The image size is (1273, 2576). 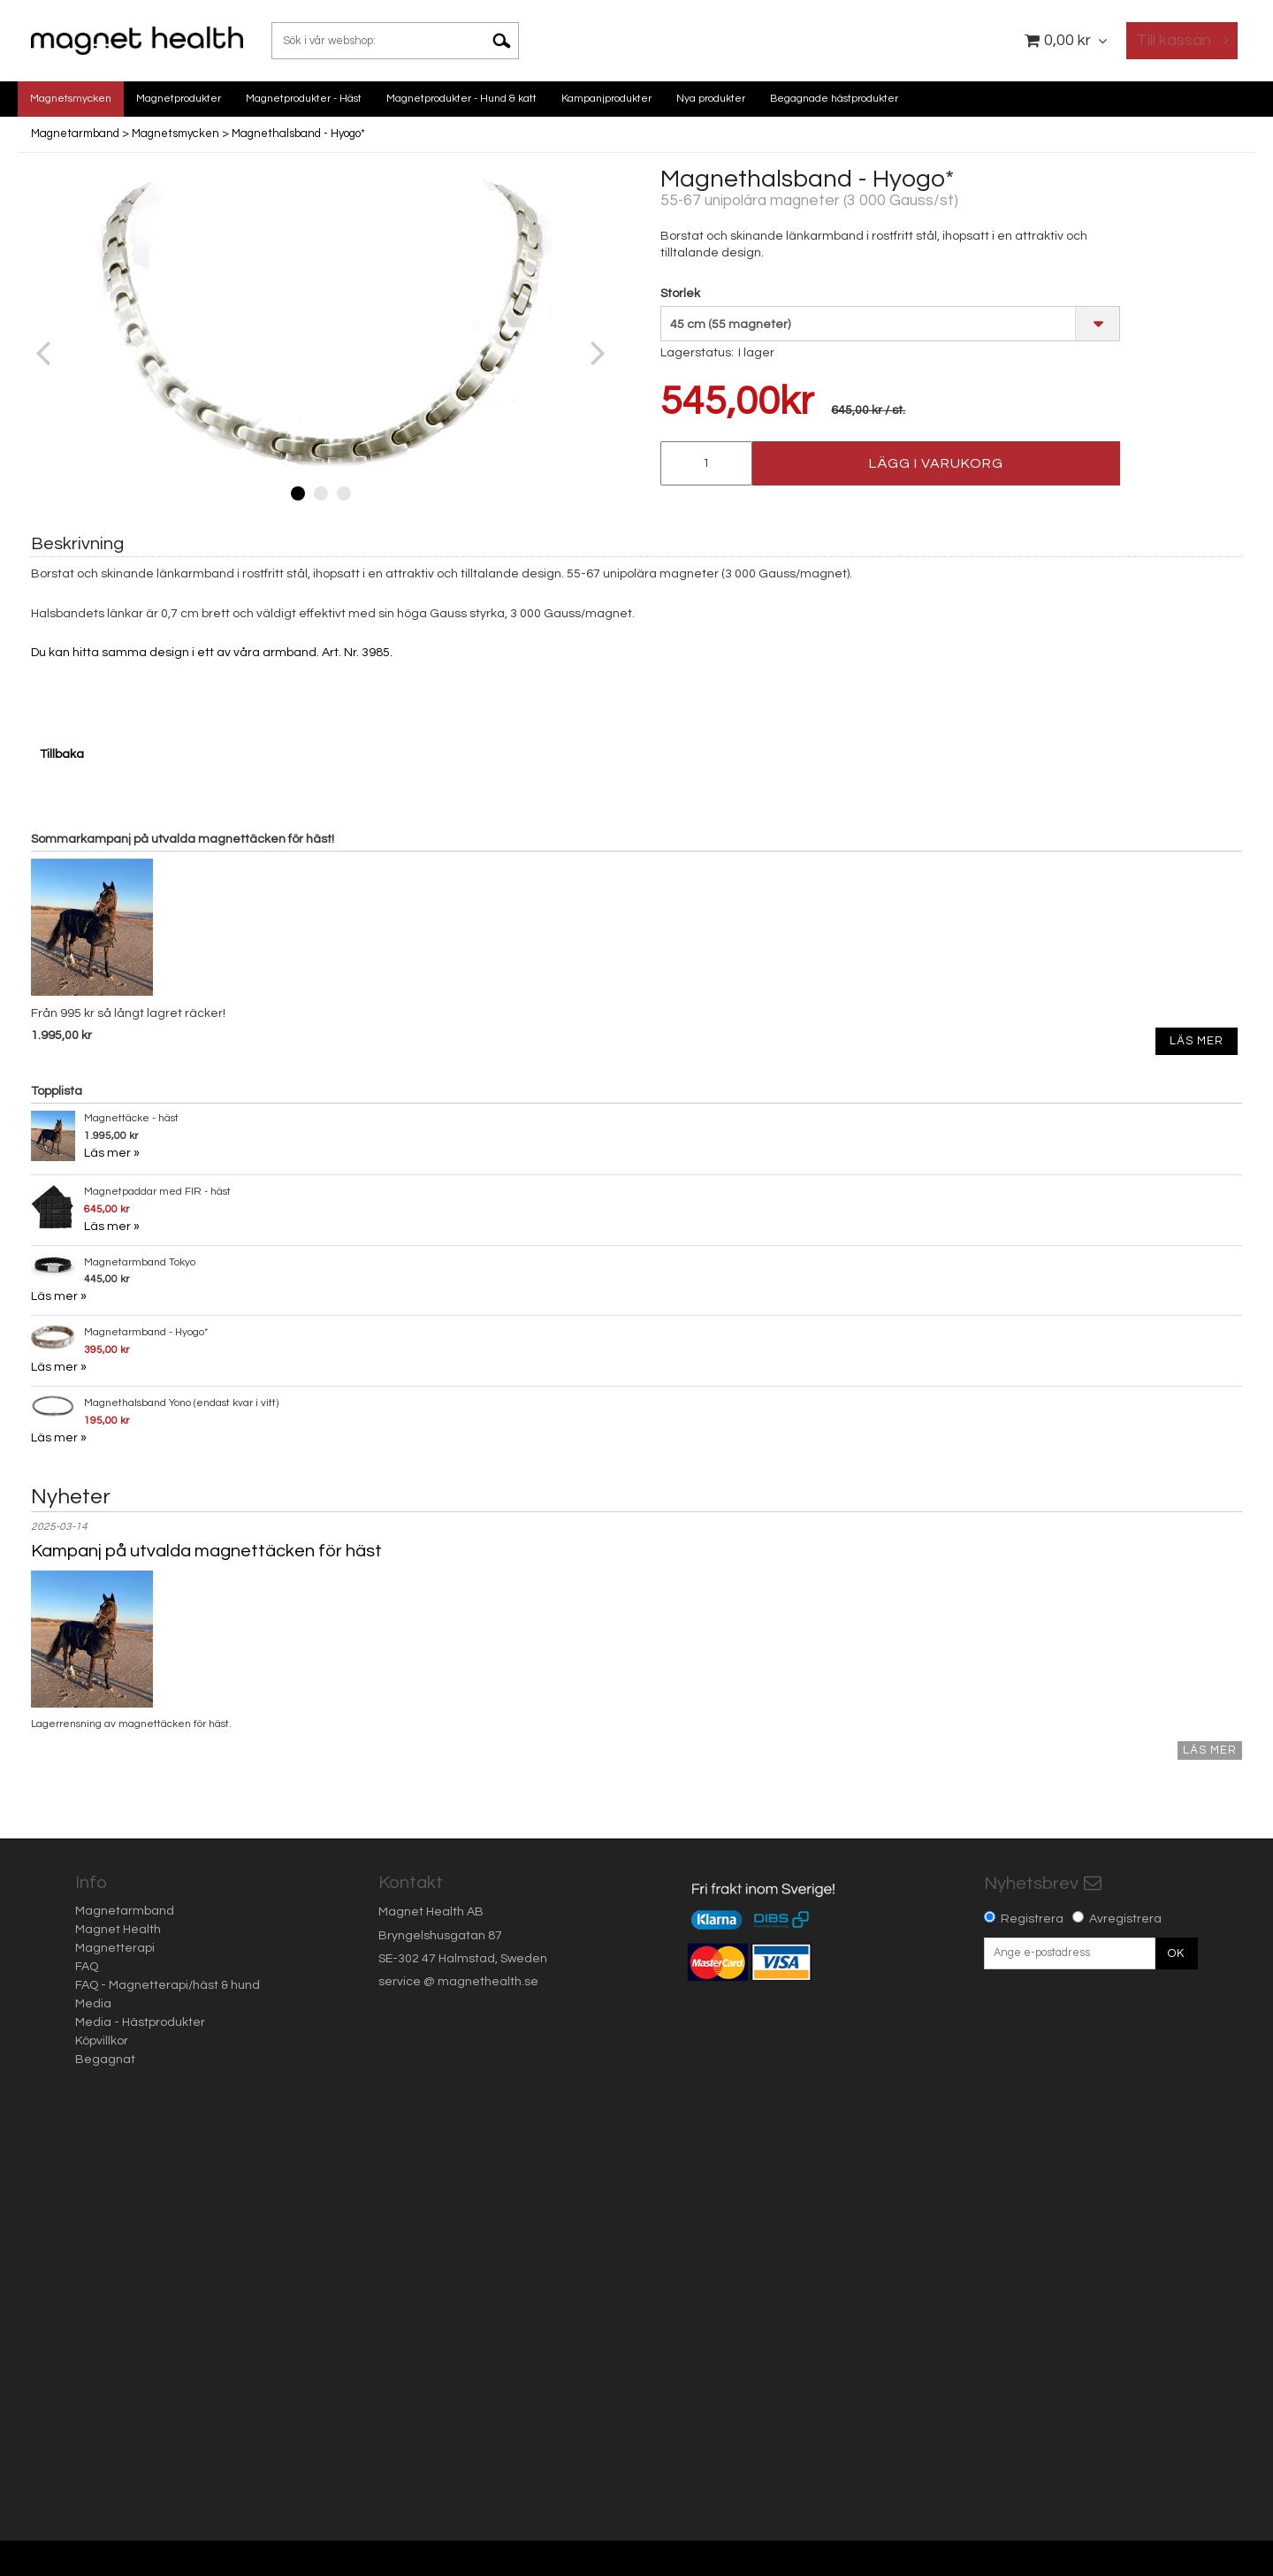 I want to click on Magnetprodukter - Häst, so click(x=304, y=98).